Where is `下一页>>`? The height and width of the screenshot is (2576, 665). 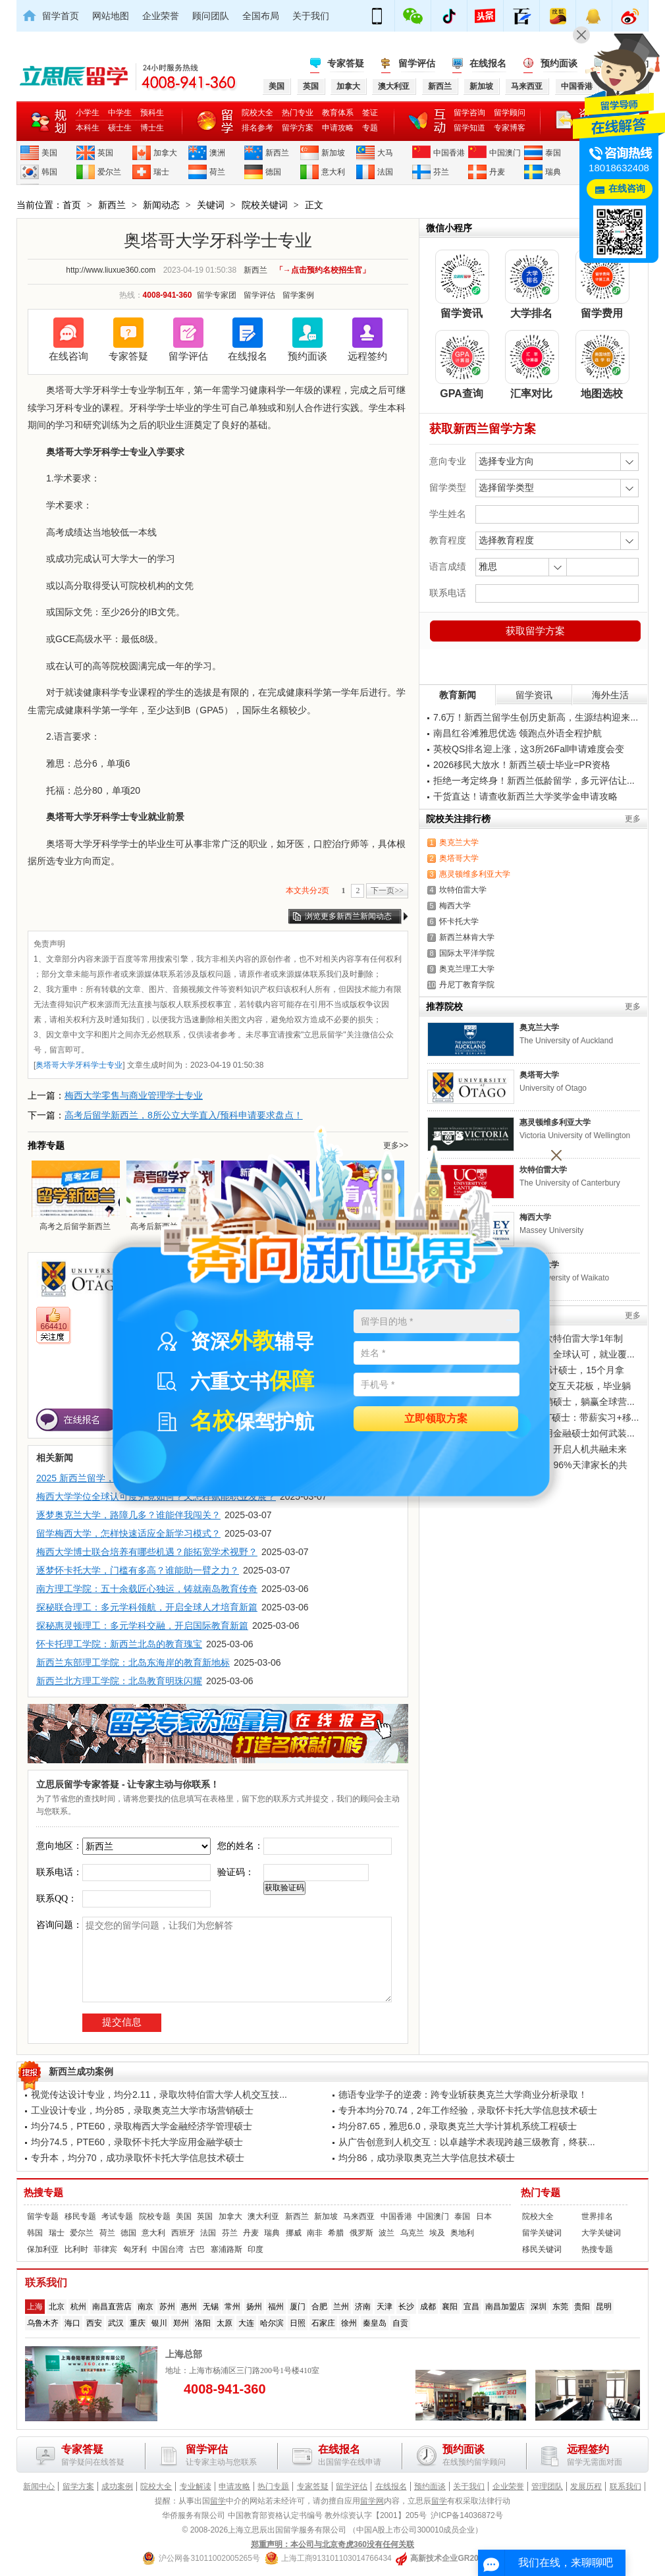 下一页>> is located at coordinates (387, 890).